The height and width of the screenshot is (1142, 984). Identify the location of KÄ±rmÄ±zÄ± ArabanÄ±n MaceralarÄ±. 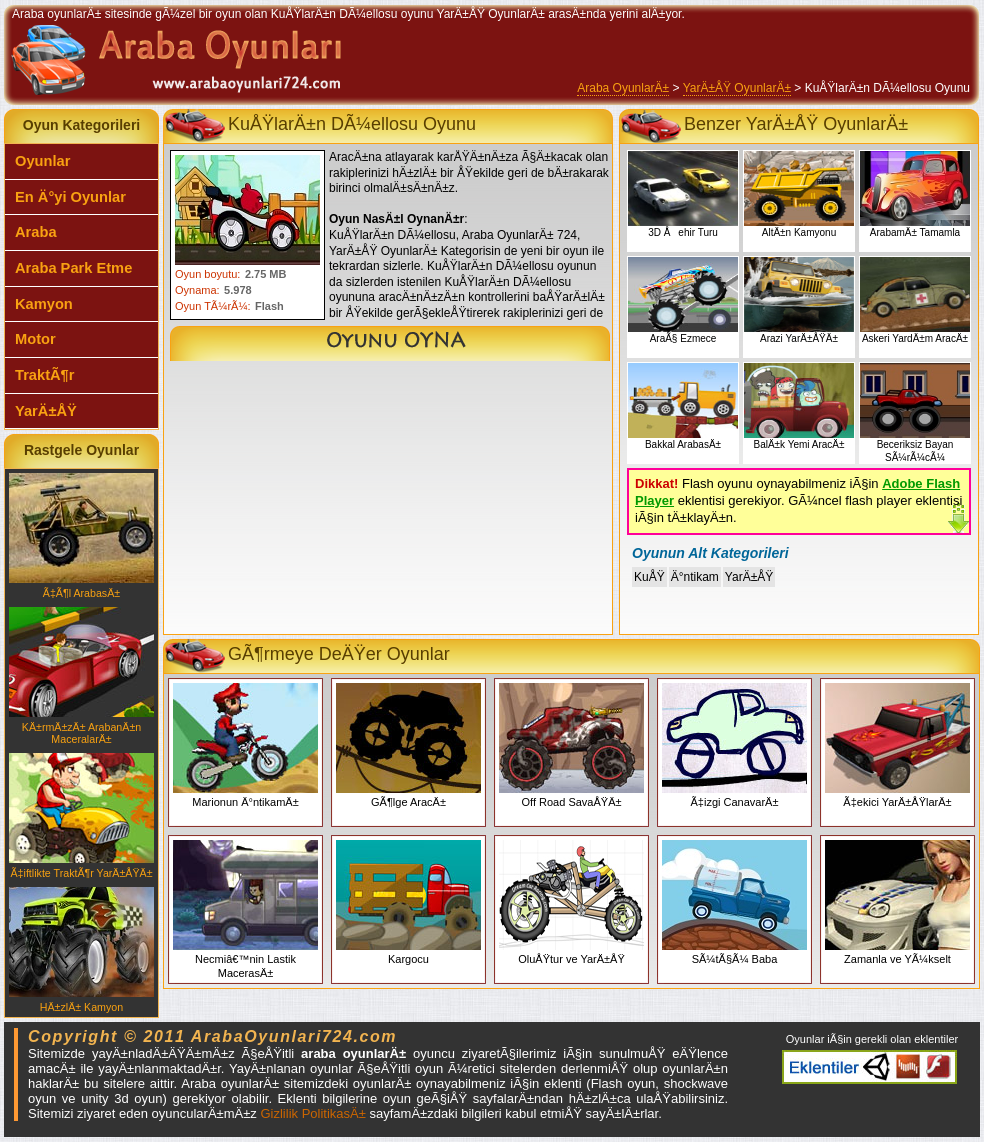
(81, 676).